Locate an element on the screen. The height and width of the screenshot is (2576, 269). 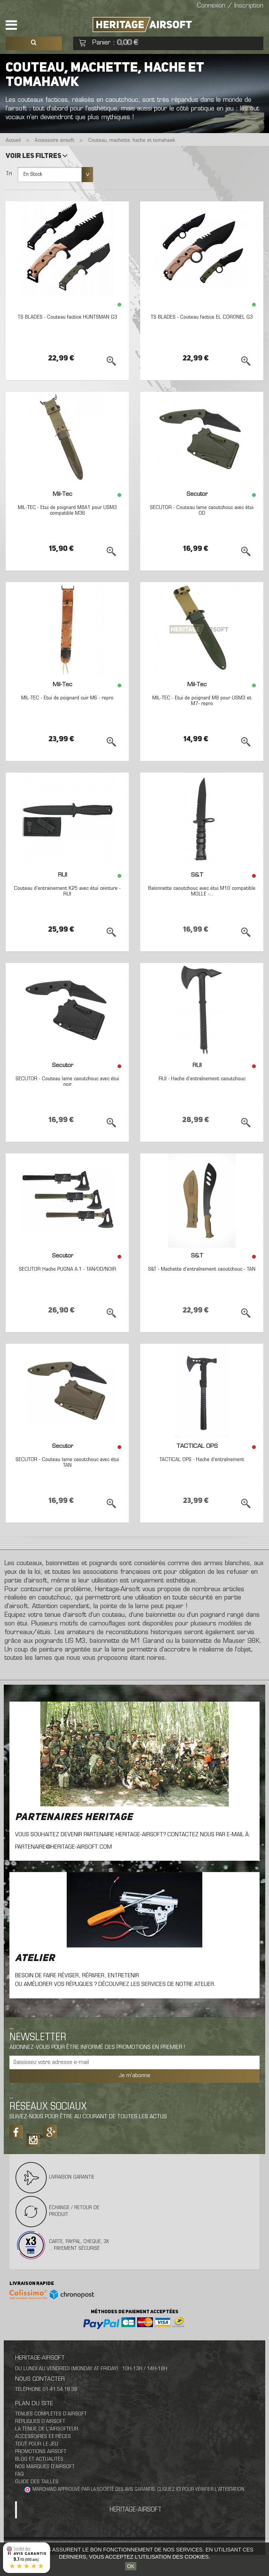
Baïonnette caoutchouc avec étui M10 compatible MOLLE -... is located at coordinates (201, 891).